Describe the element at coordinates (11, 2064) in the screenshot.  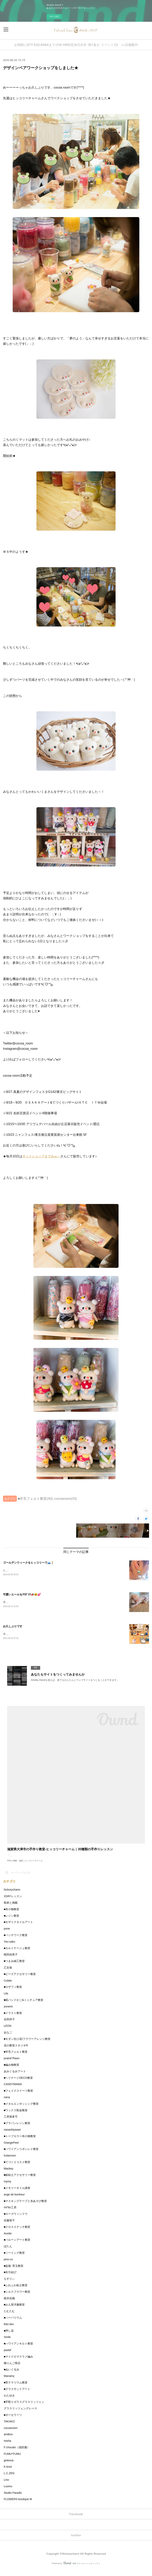
I see `prairie*/haon` at that location.